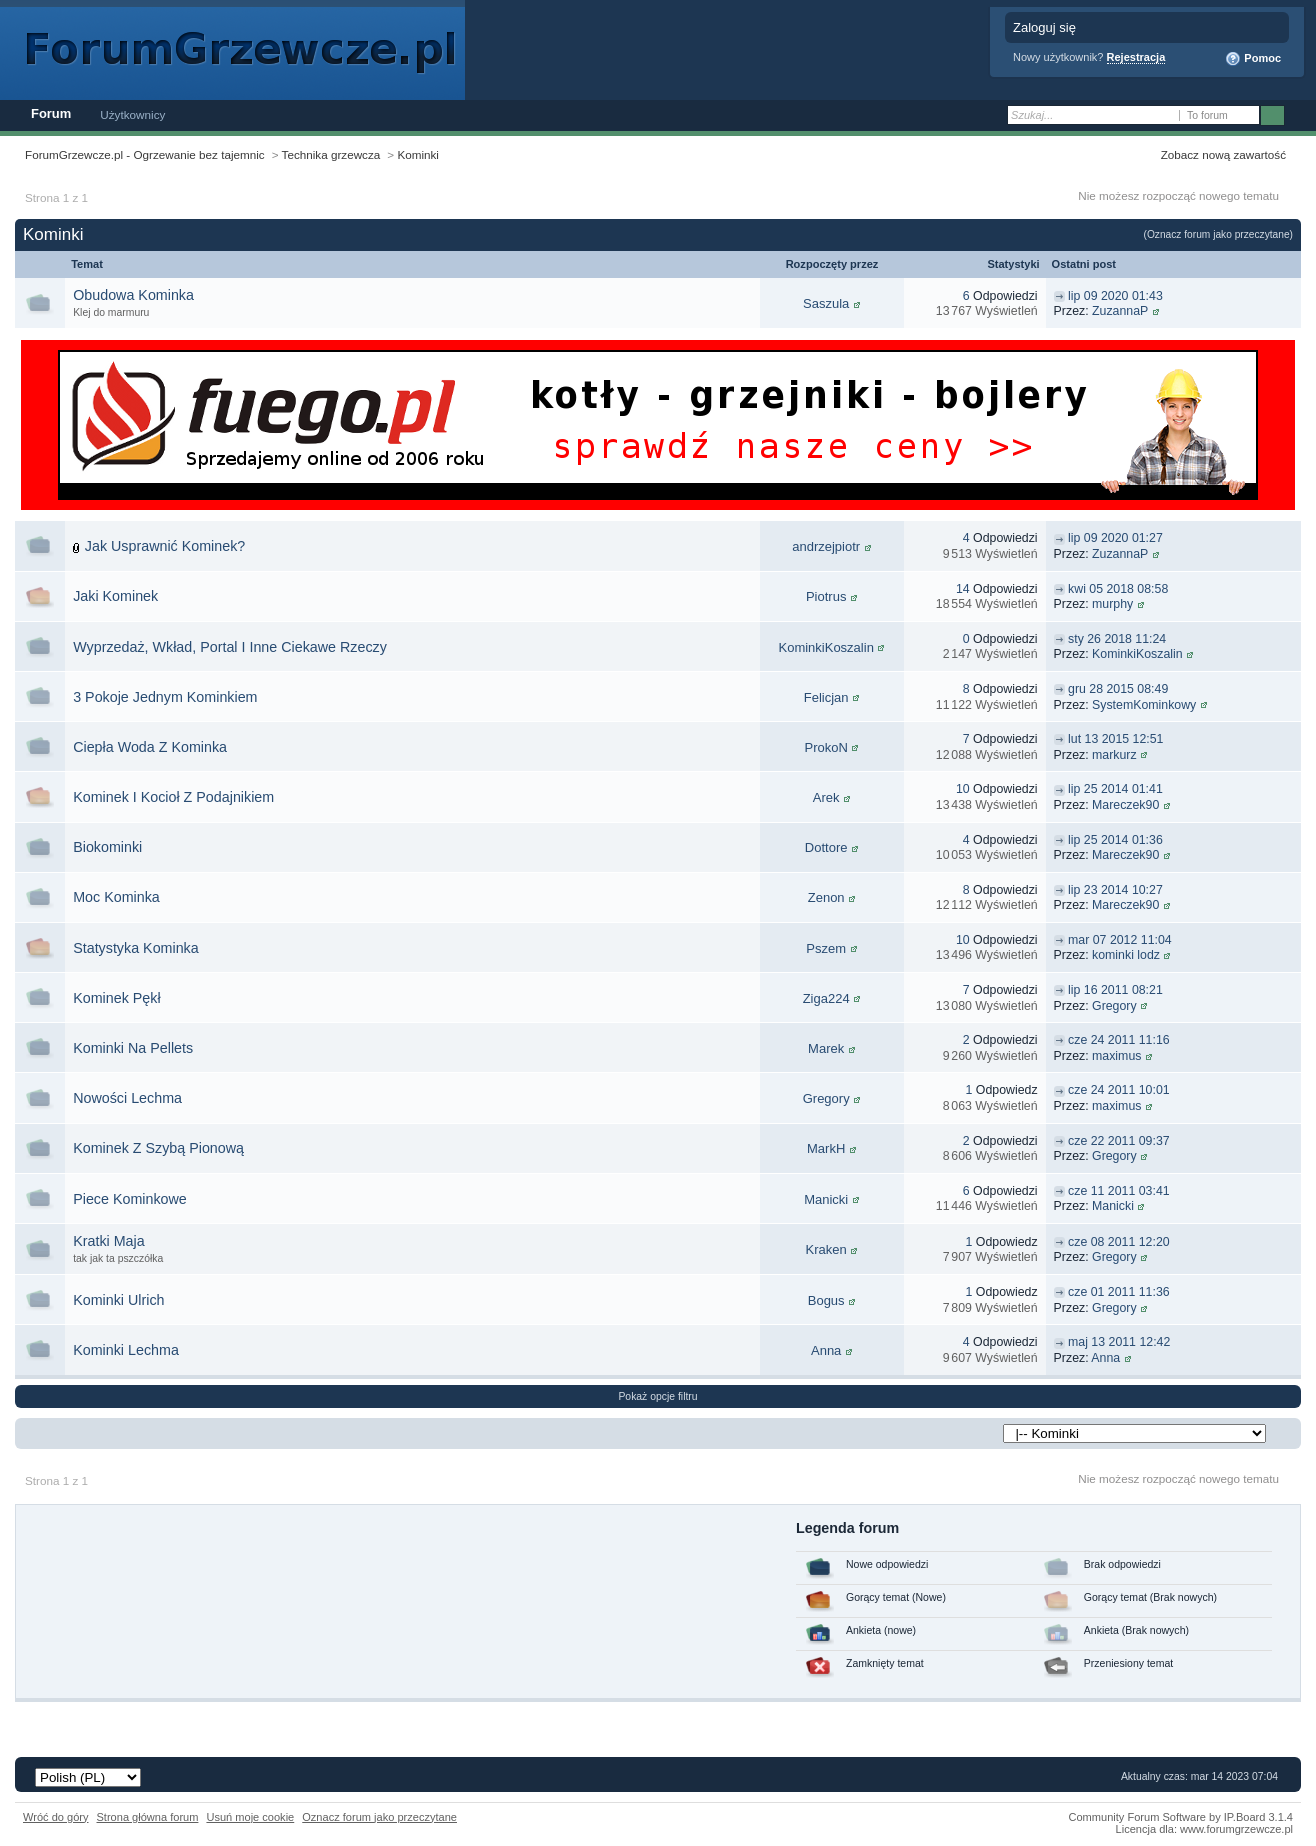 The height and width of the screenshot is (1846, 1316). Describe the element at coordinates (1117, 639) in the screenshot. I see `sty 26 2018 11:24` at that location.